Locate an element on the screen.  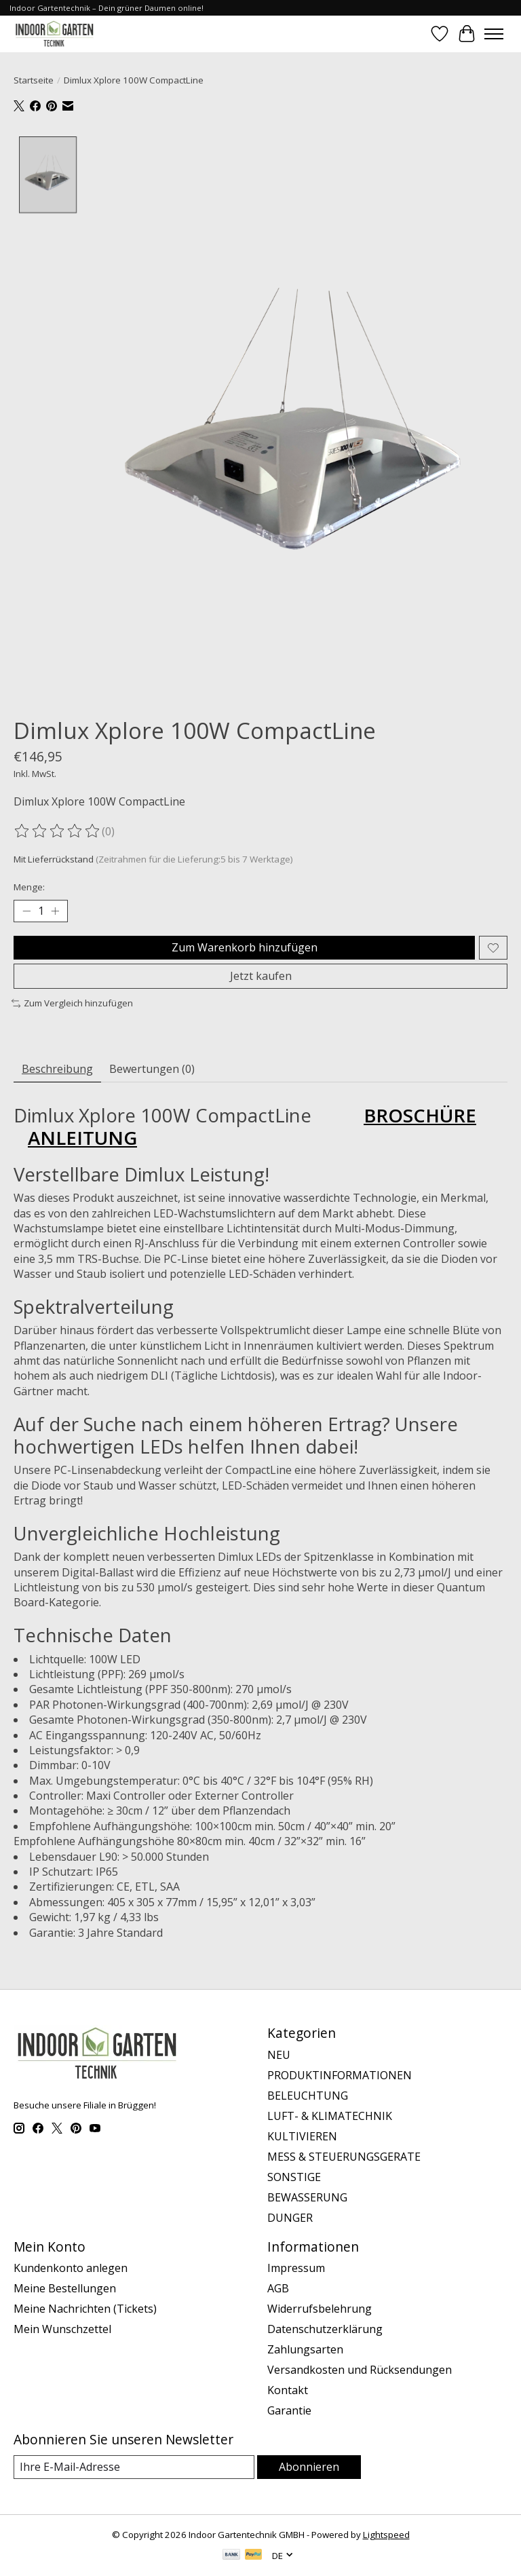
Zum Vergleich hinzufügen is located at coordinates (72, 1003).